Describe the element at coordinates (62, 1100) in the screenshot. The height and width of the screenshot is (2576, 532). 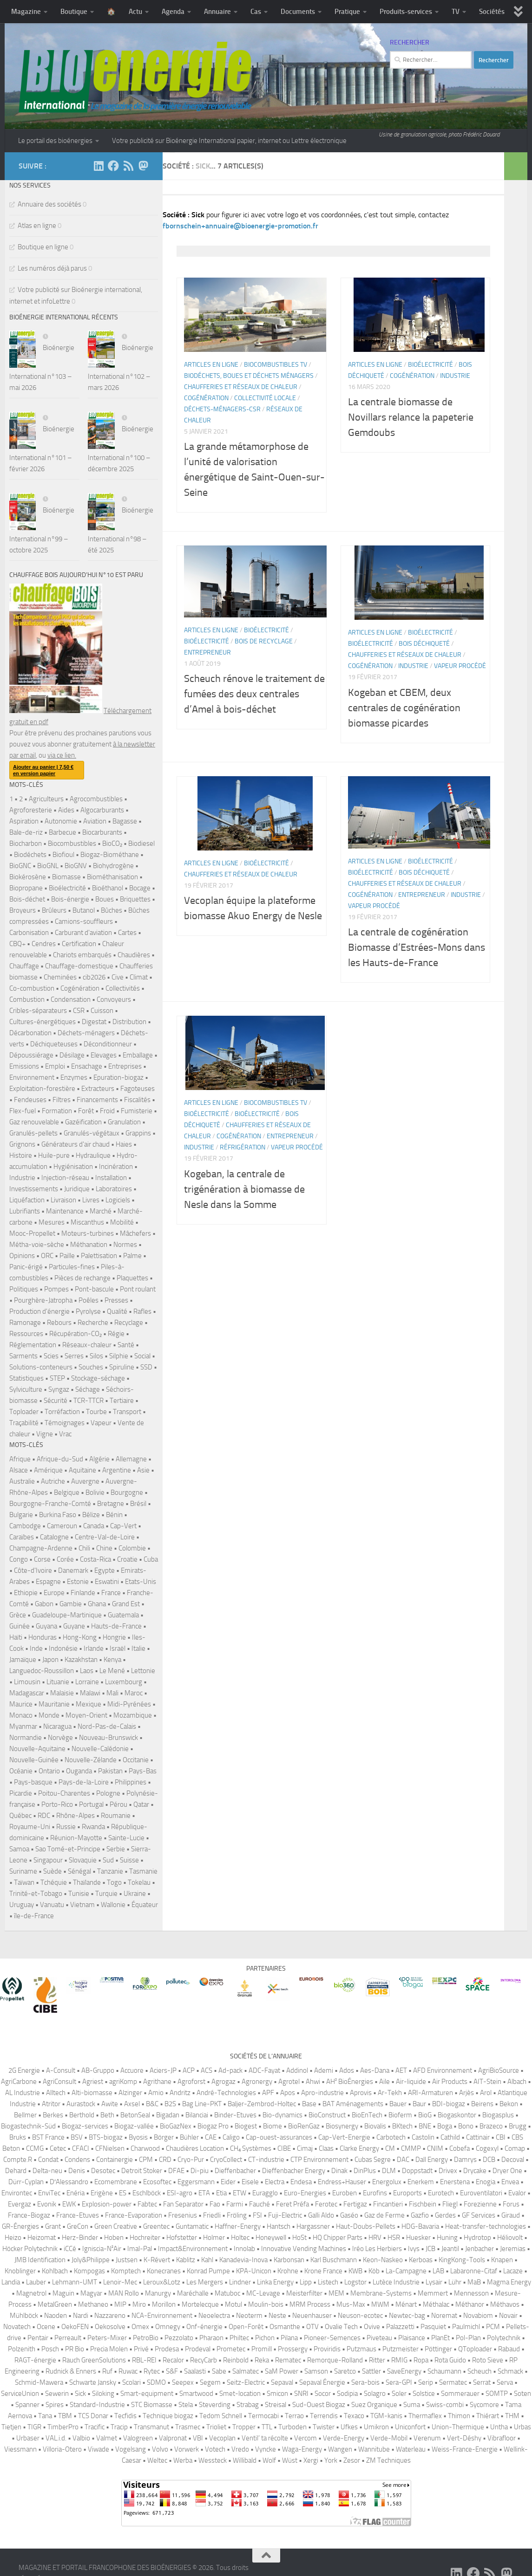
I see `Filtres` at that location.